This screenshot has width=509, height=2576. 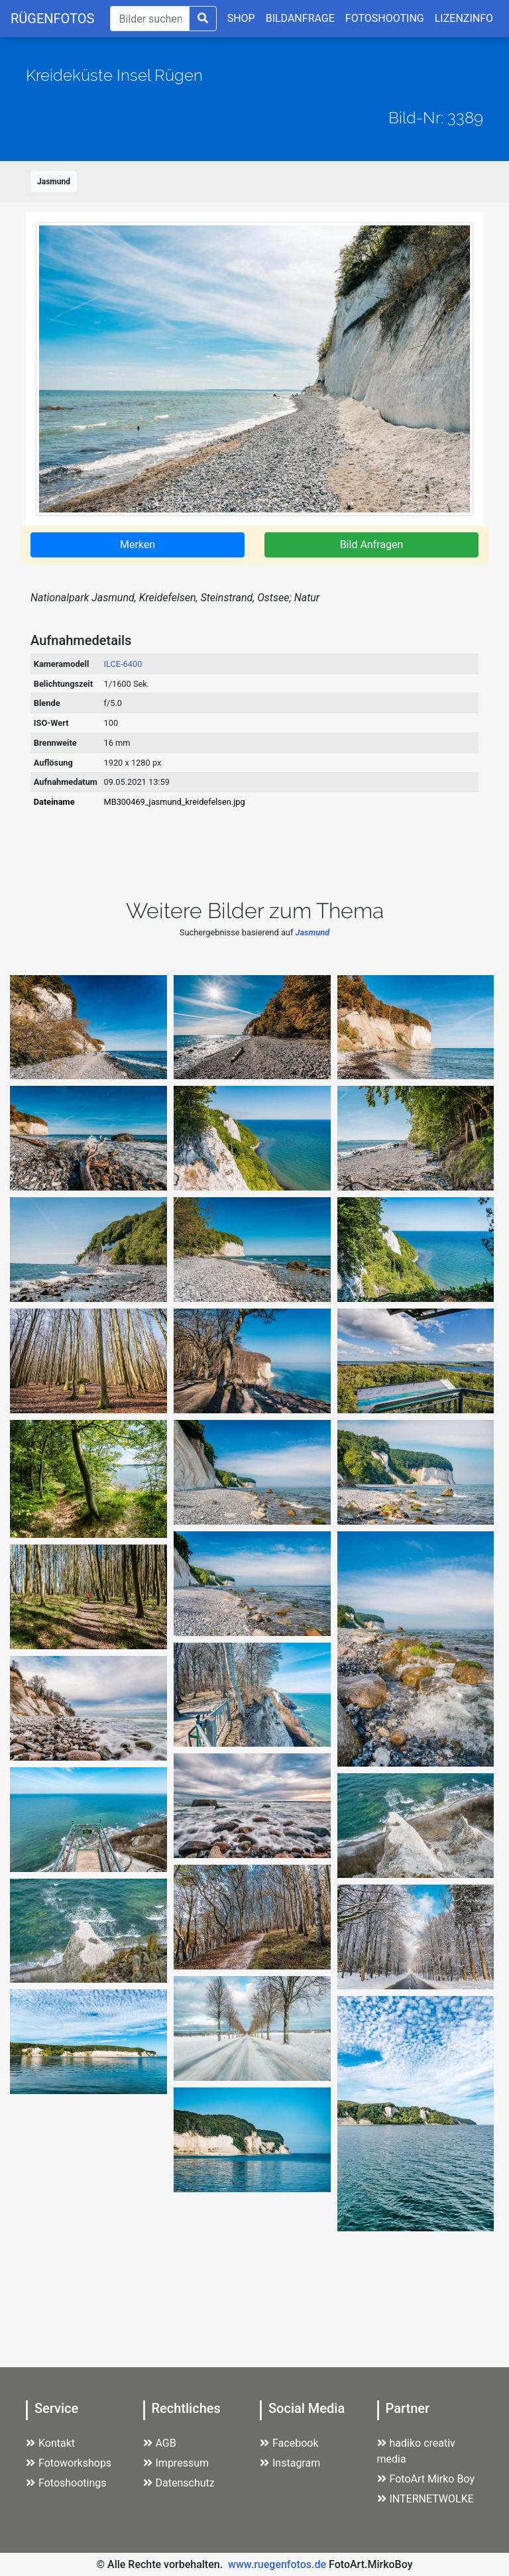 What do you see at coordinates (289, 2443) in the screenshot?
I see `Facebook` at bounding box center [289, 2443].